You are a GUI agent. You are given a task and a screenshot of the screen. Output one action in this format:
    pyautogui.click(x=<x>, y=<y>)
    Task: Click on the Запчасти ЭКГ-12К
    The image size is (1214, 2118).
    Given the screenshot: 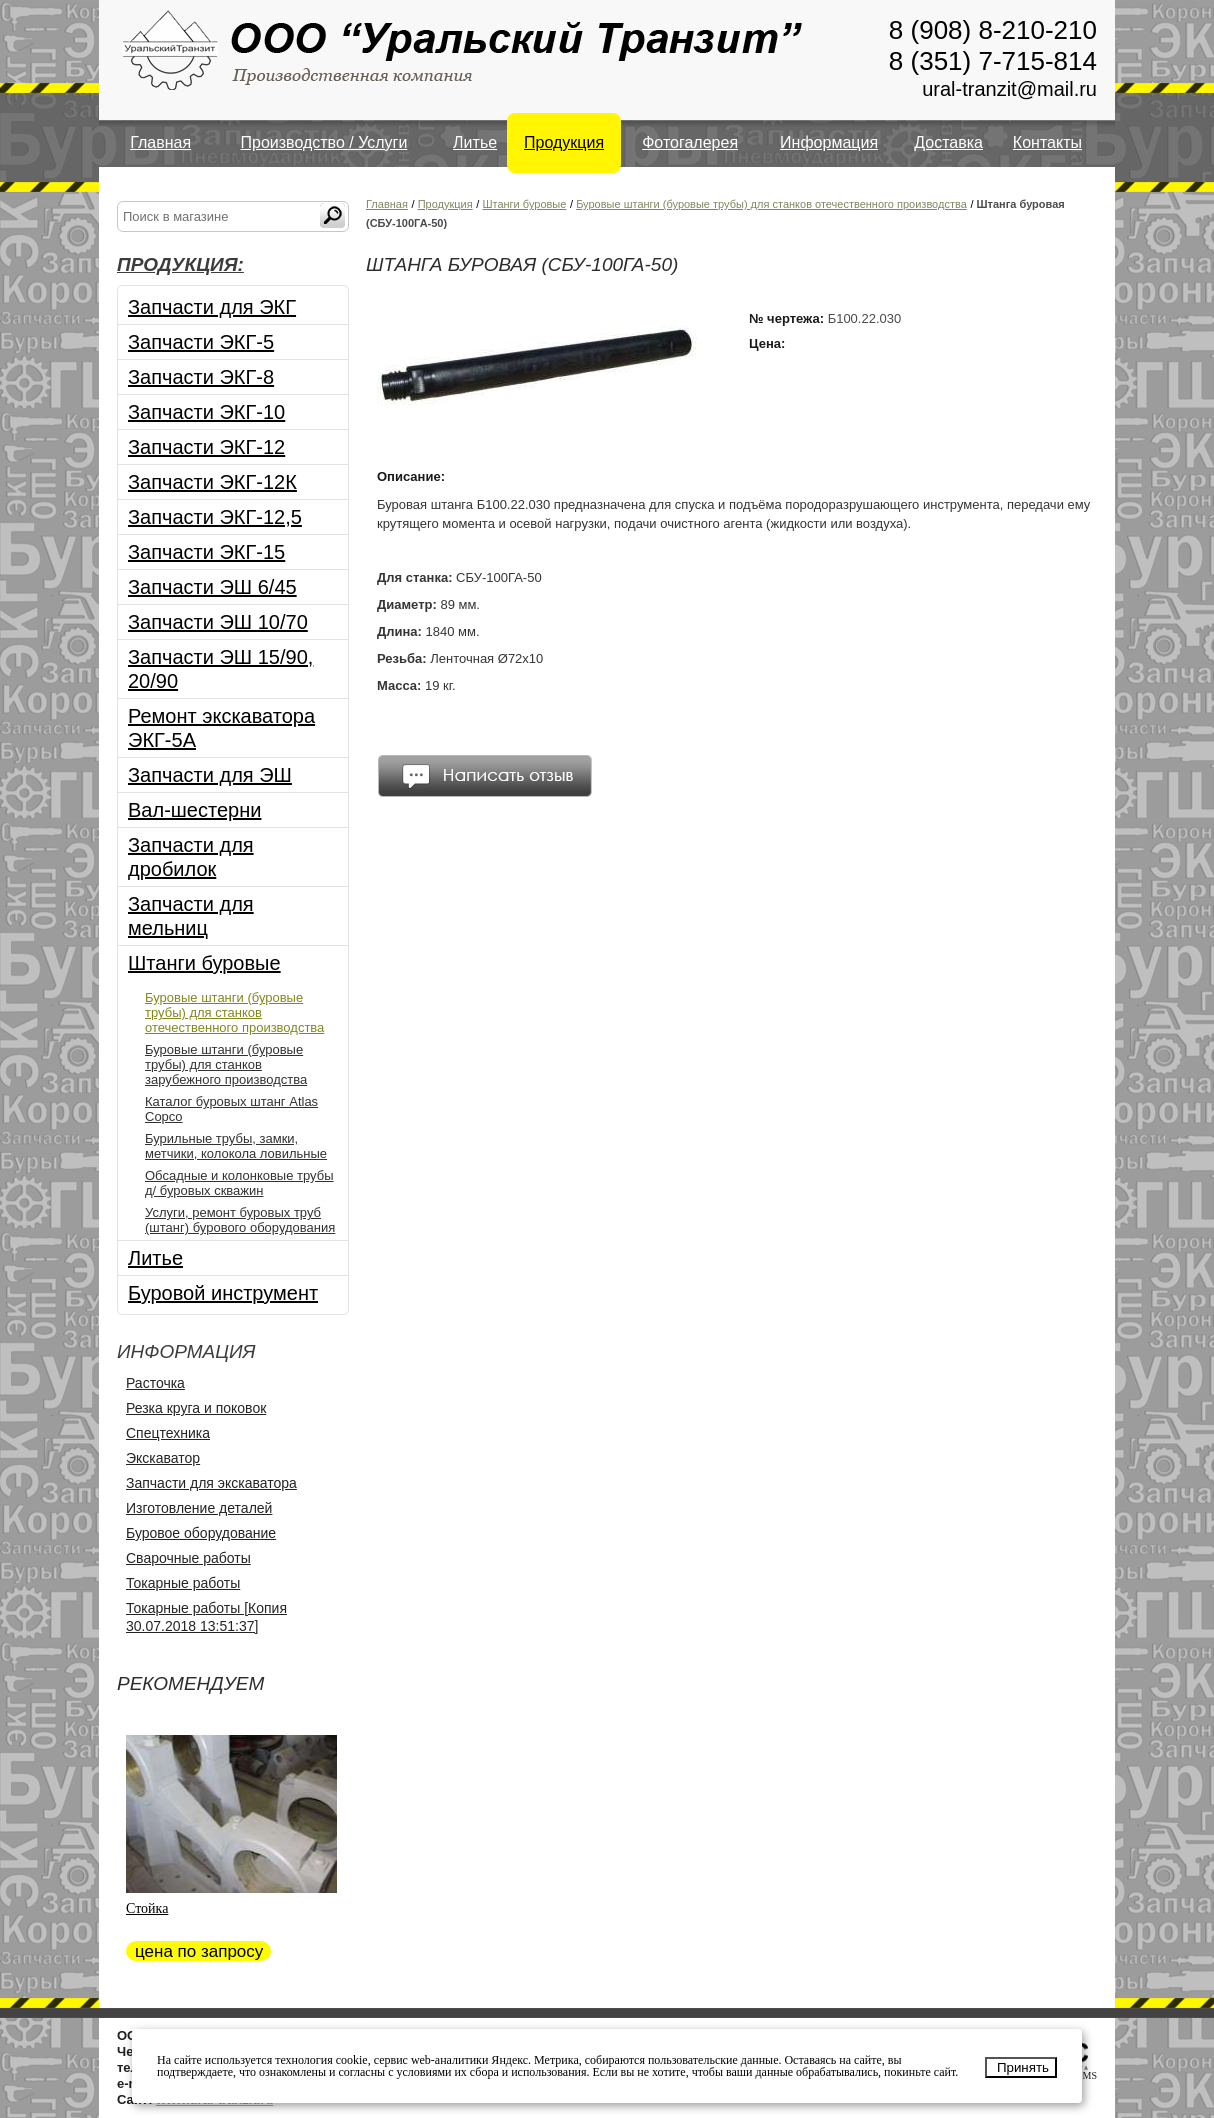 What is the action you would take?
    pyautogui.click(x=212, y=482)
    